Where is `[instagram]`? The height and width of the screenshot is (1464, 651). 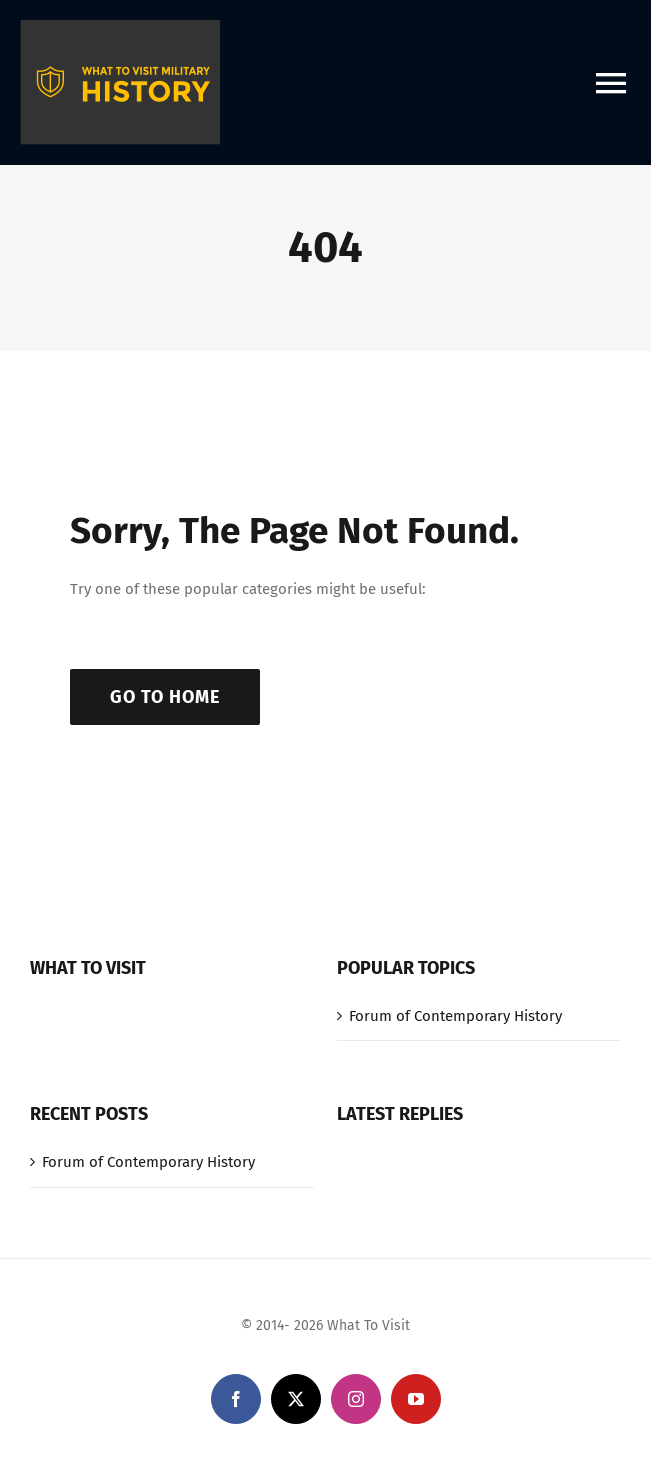 [instagram] is located at coordinates (356, 1399).